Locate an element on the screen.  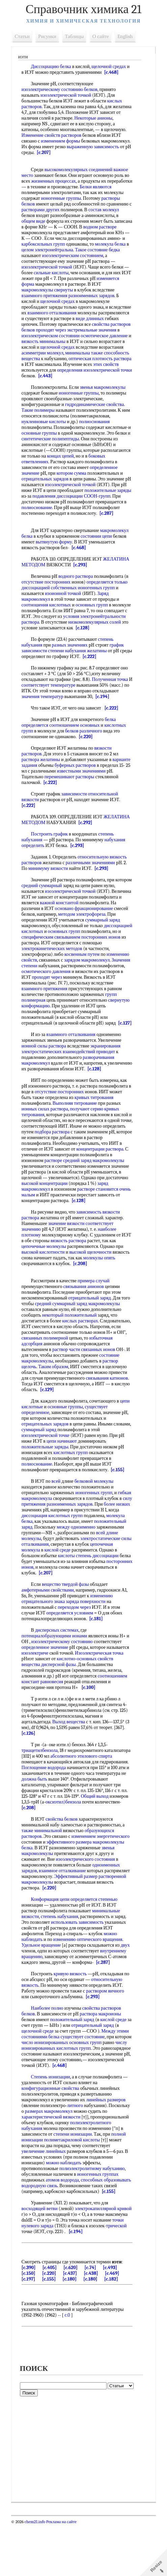
полиэлектролитному набуханию is located at coordinates (94, 2214).